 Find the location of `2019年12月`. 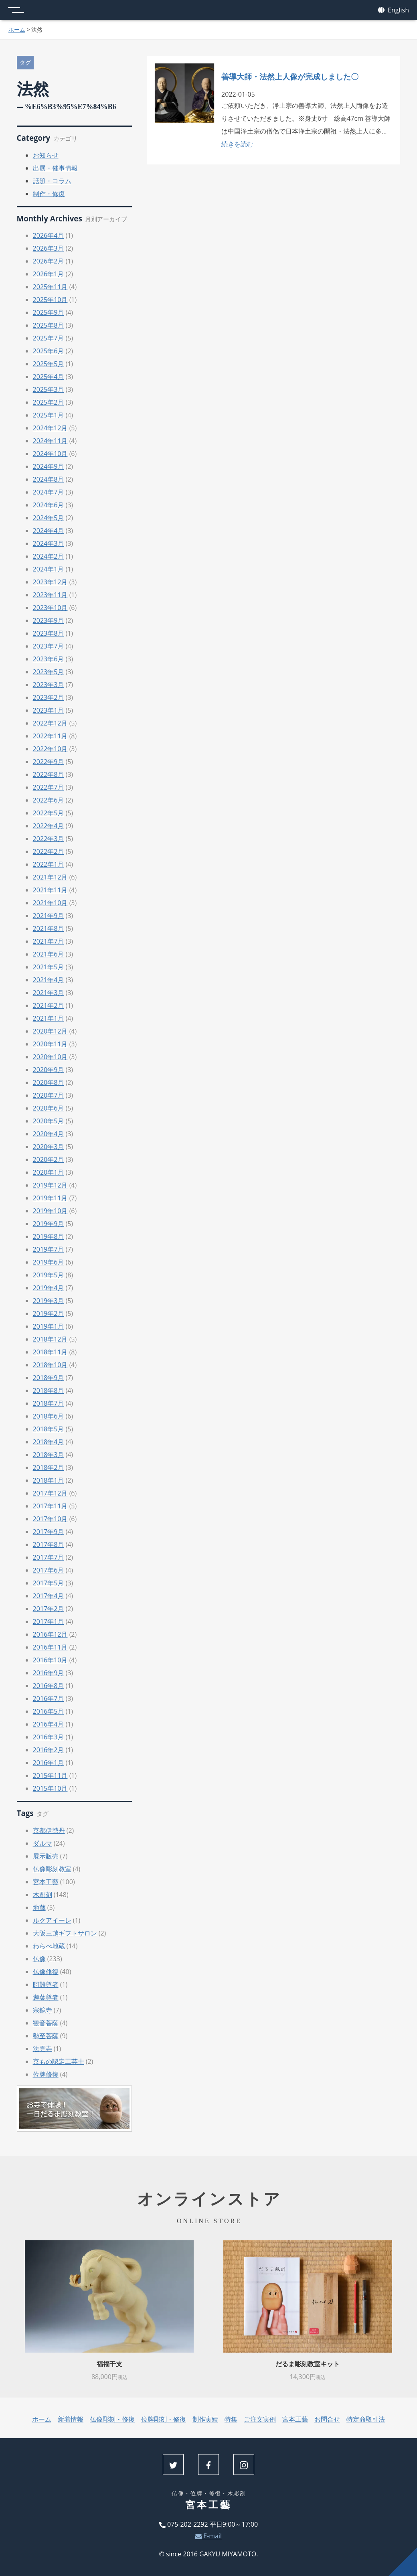

2019年12月 is located at coordinates (50, 1185).